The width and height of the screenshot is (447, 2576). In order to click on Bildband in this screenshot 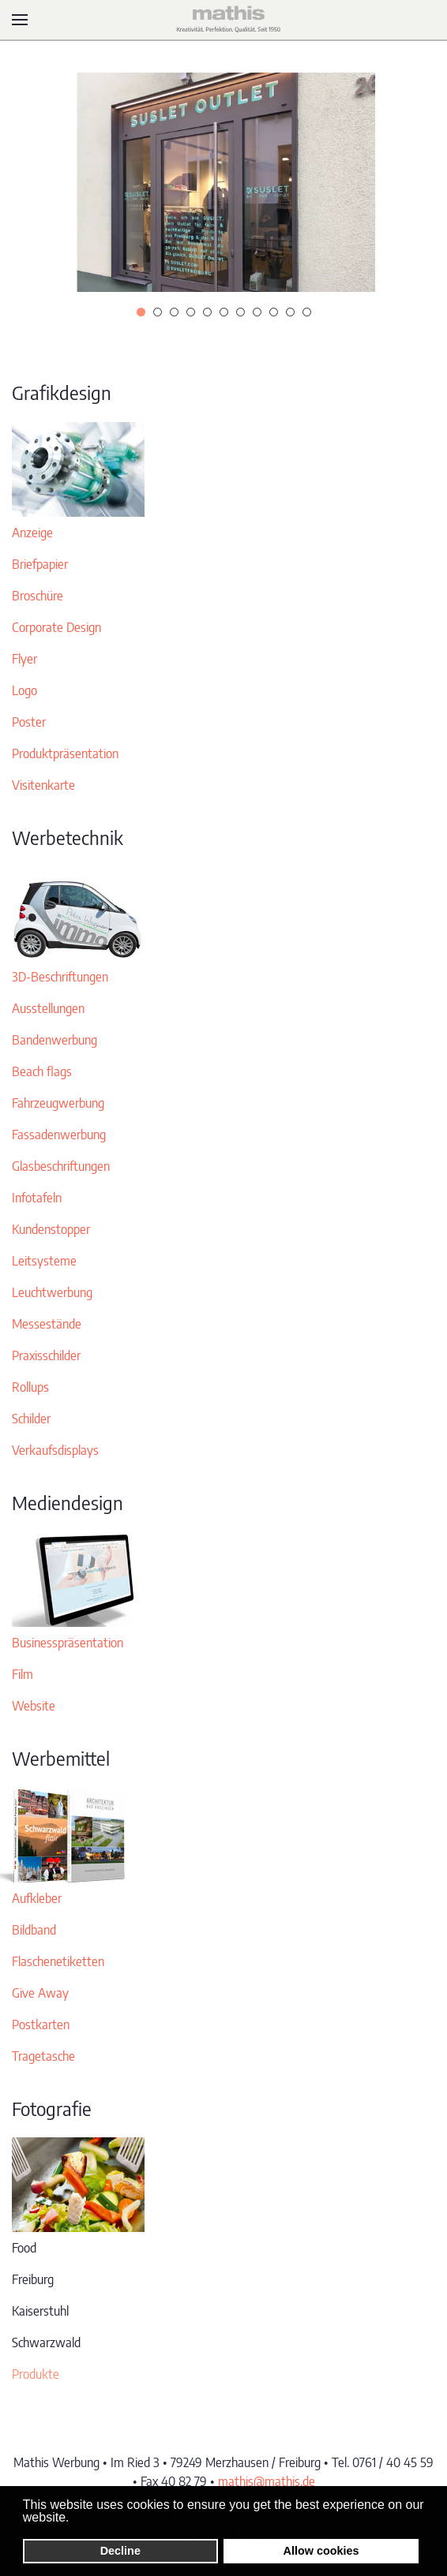, I will do `click(34, 1930)`.